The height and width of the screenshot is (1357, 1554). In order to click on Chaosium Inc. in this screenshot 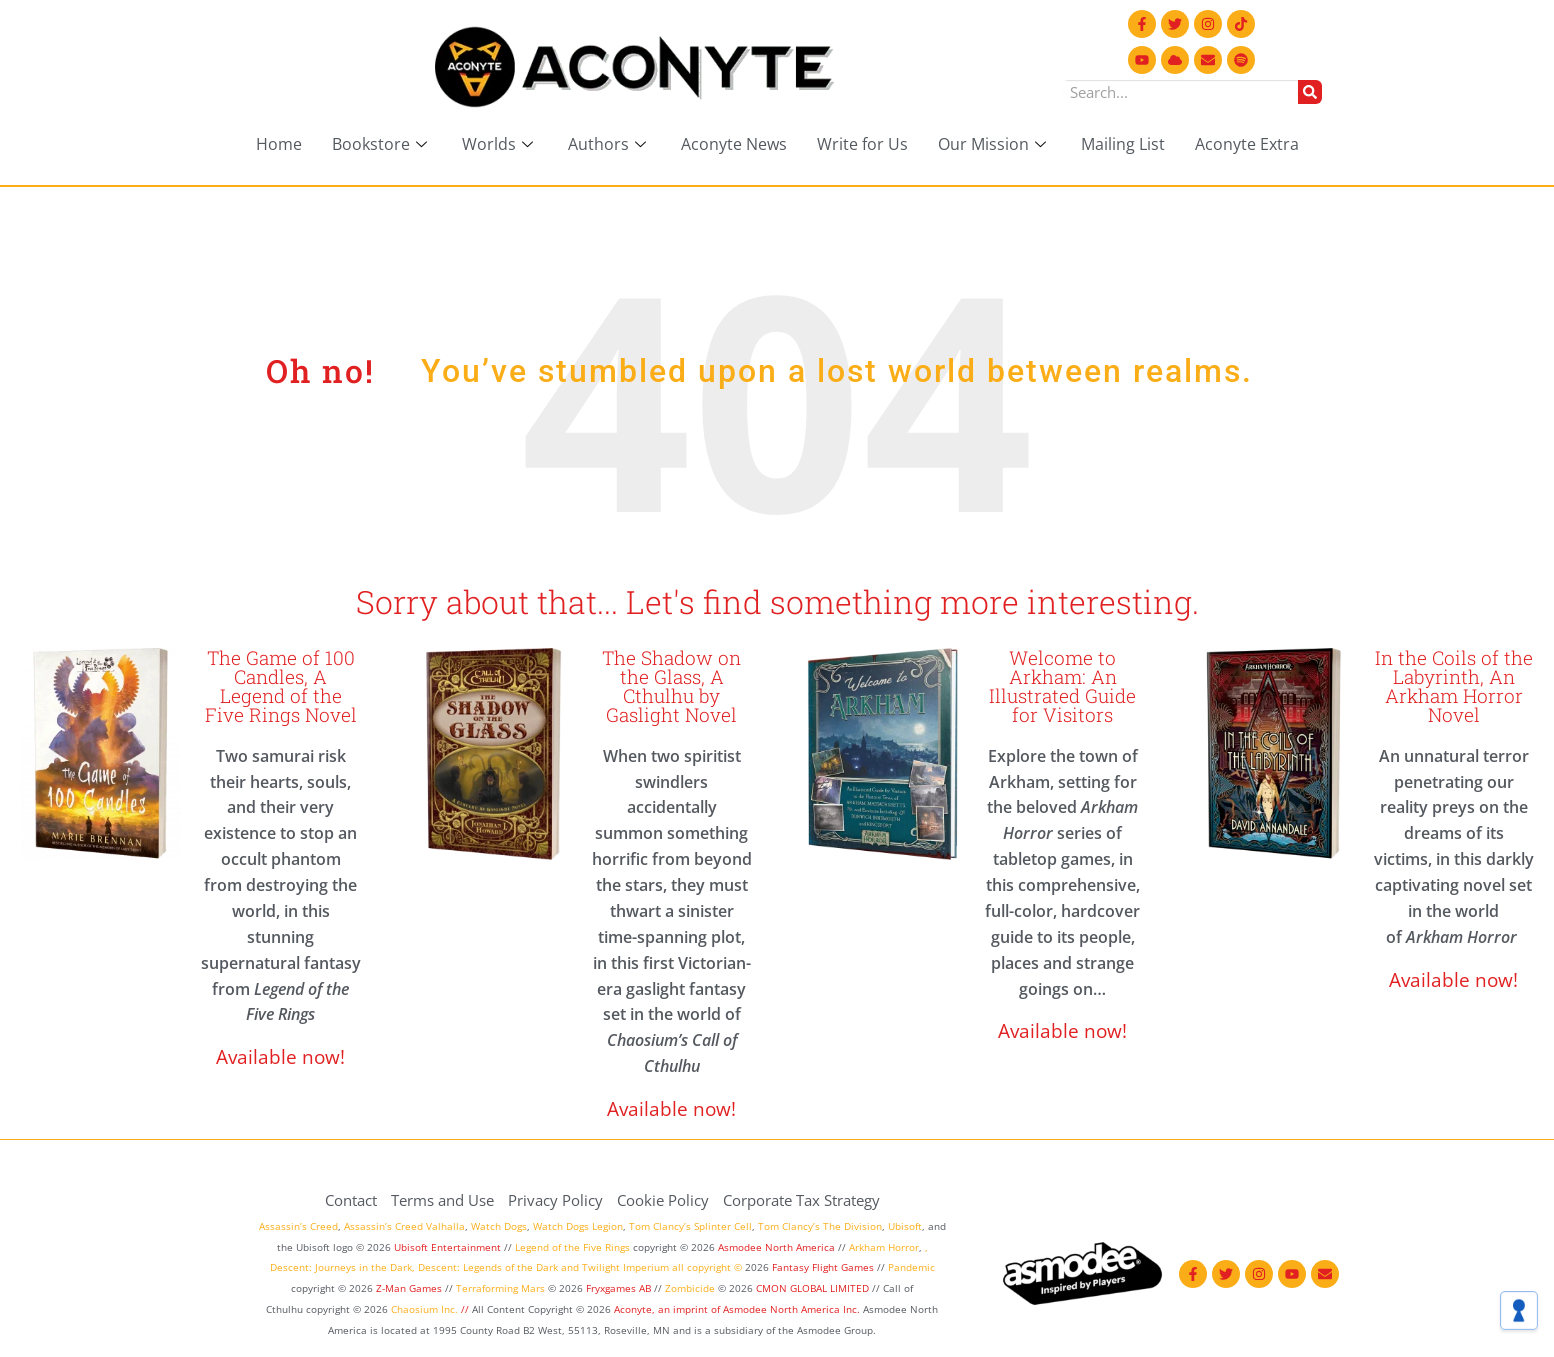, I will do `click(424, 1309)`.